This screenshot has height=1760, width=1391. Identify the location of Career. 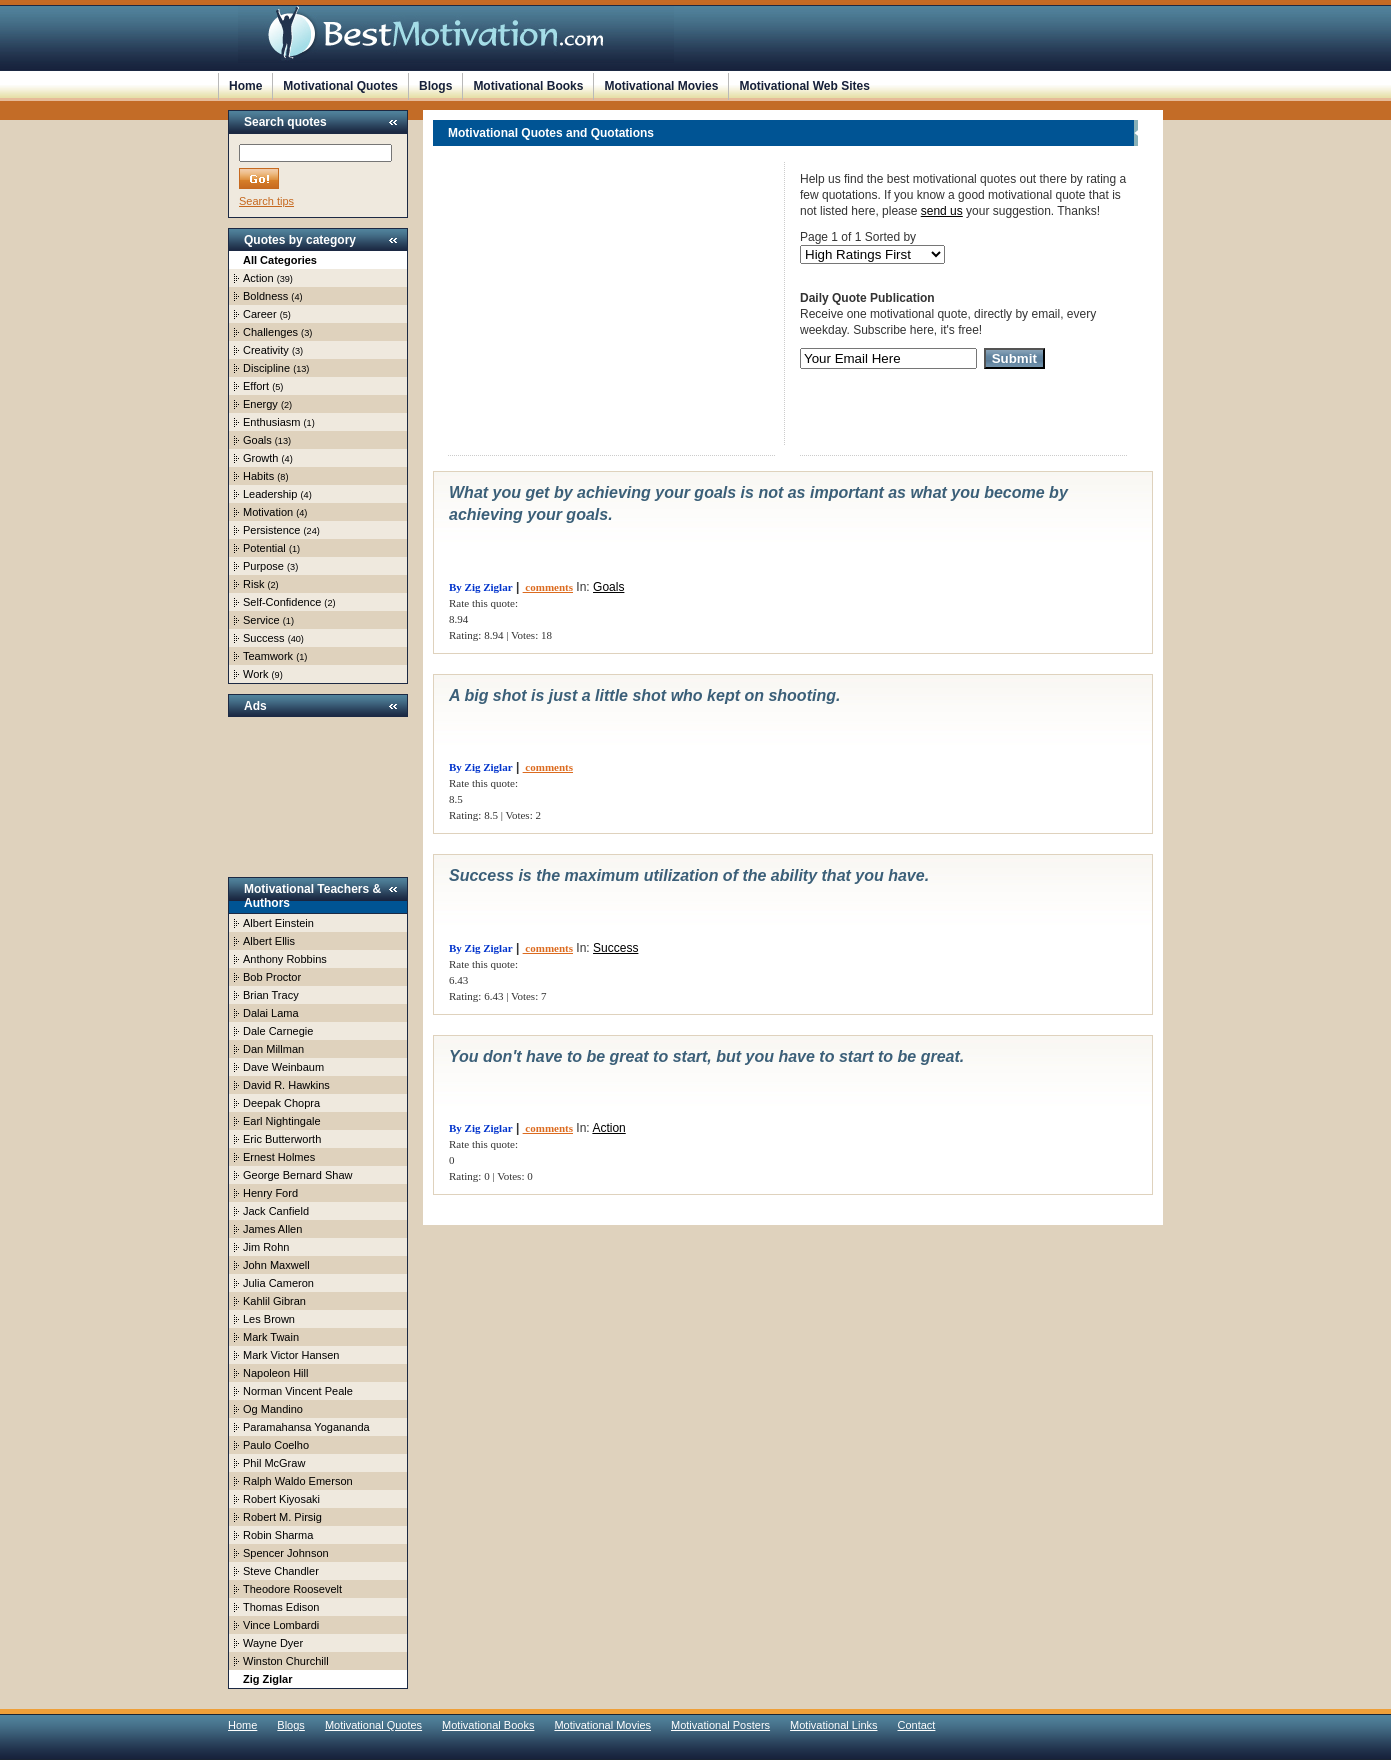
(260, 314).